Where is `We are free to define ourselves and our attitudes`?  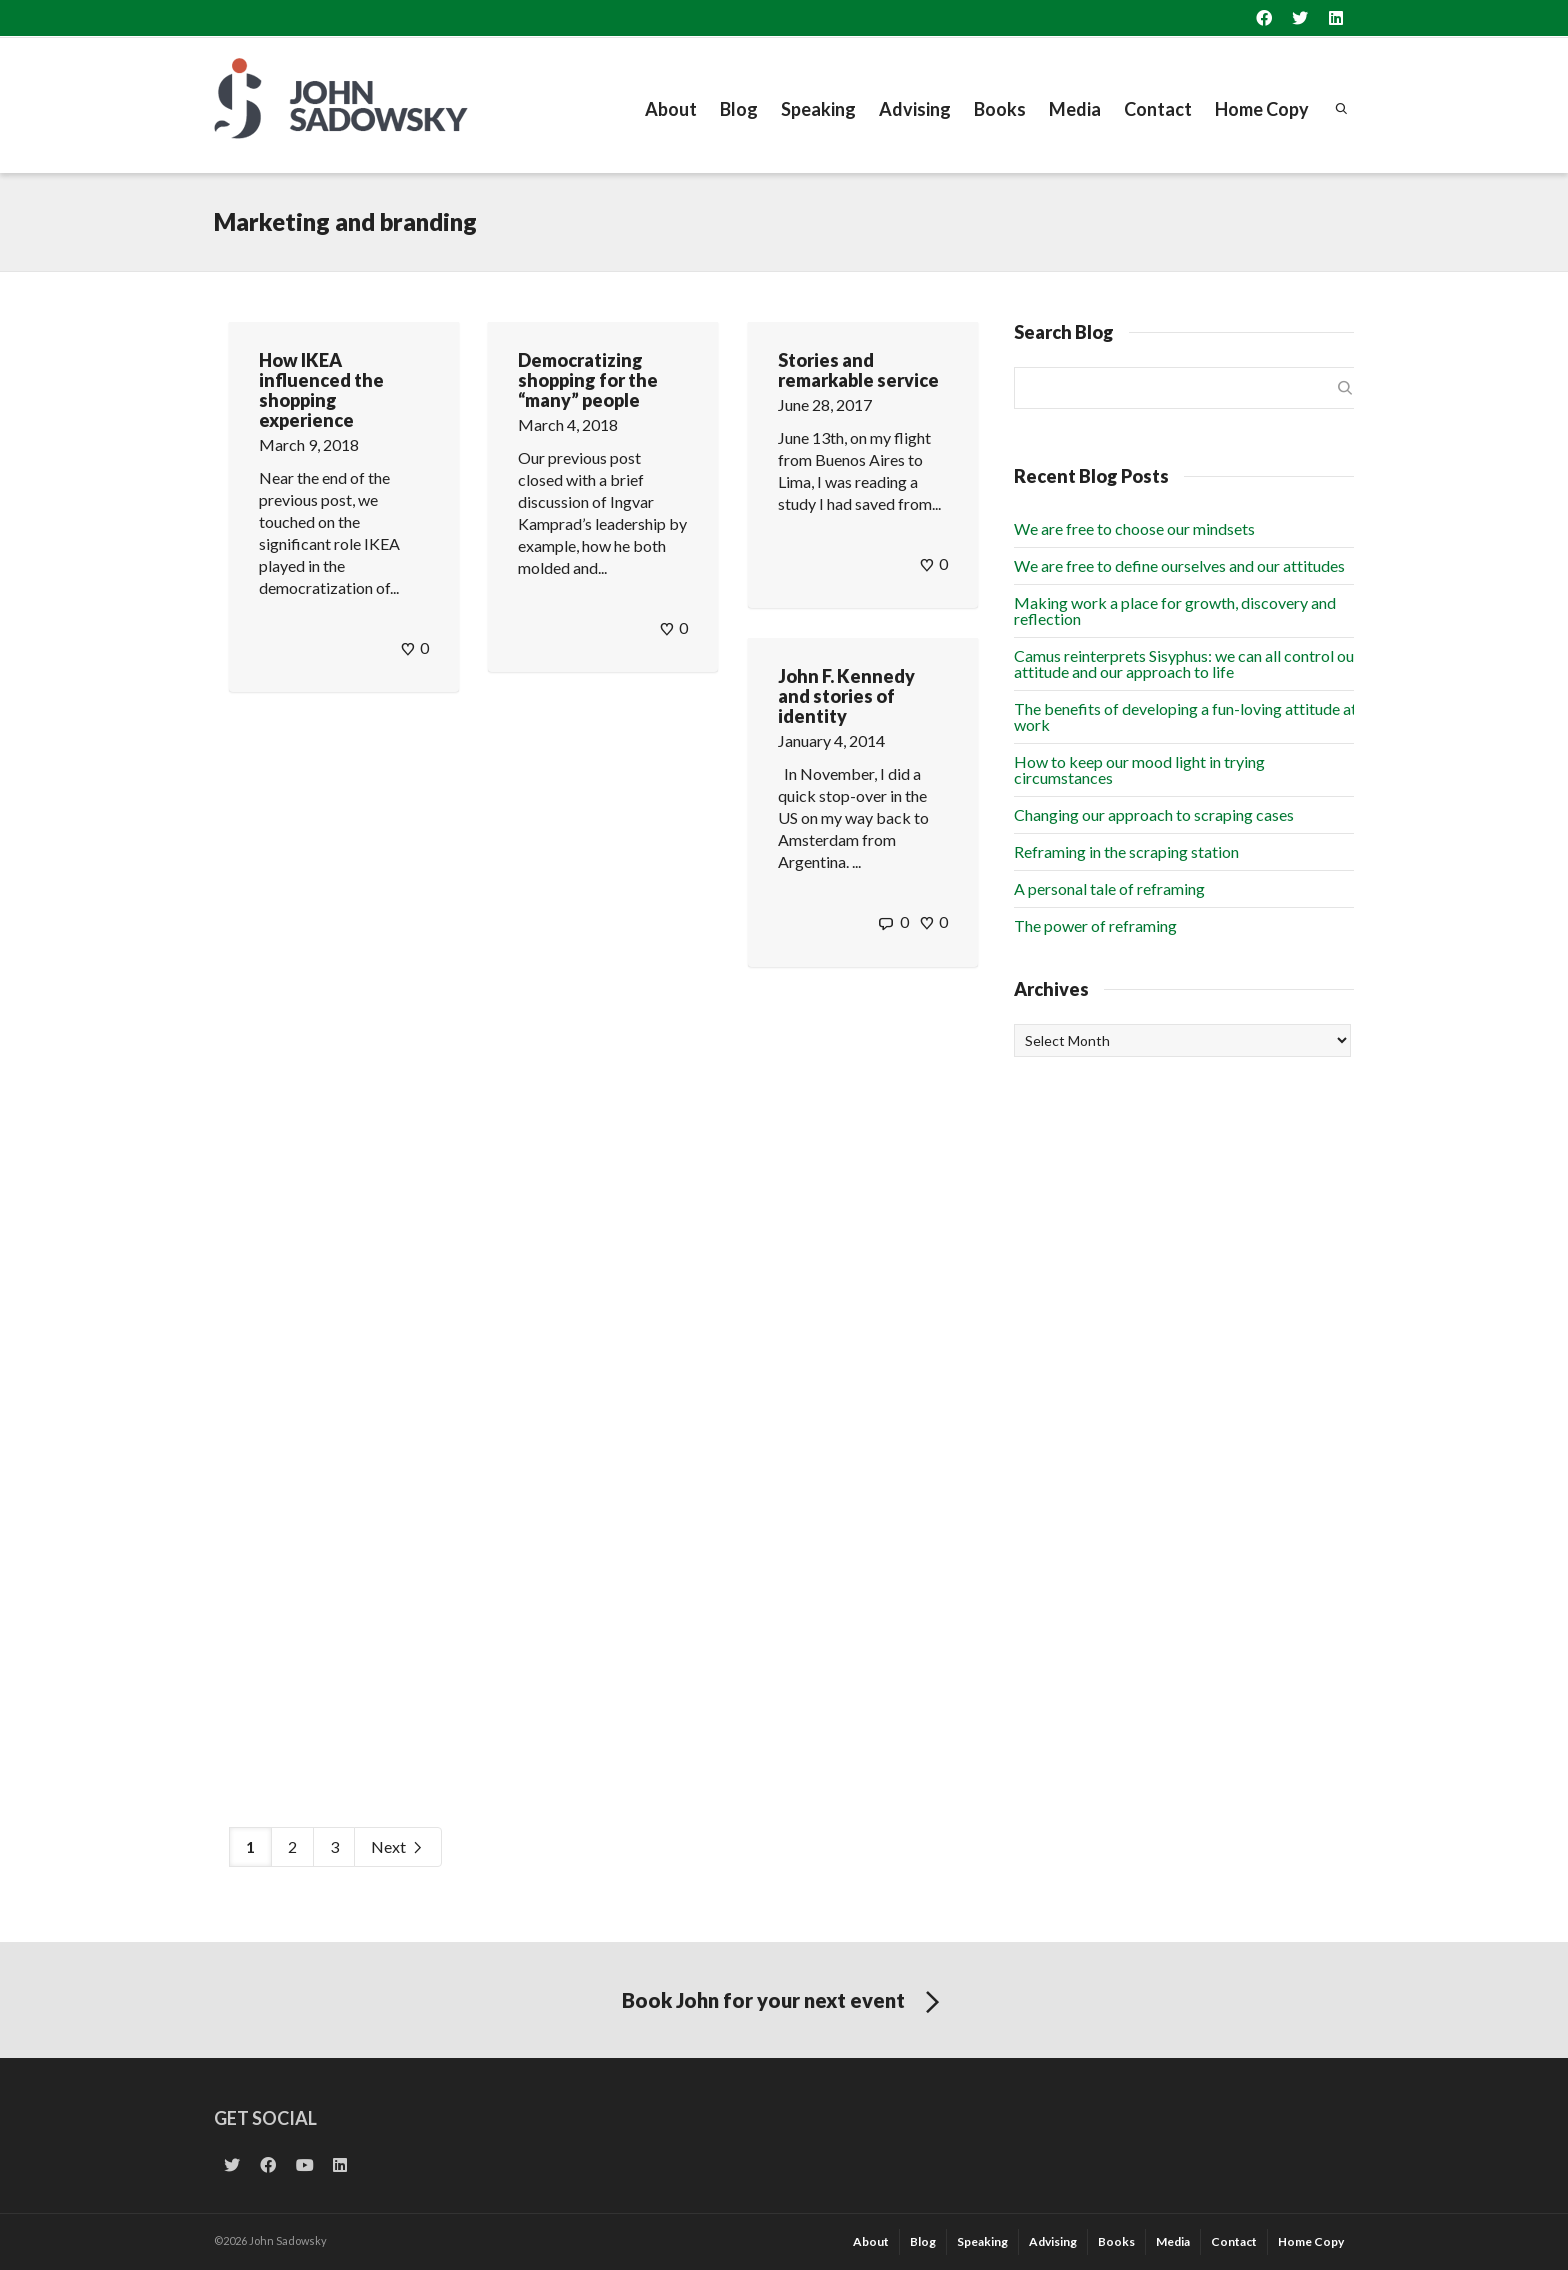
We are free to define ourselves and our attitudes is located at coordinates (1179, 565).